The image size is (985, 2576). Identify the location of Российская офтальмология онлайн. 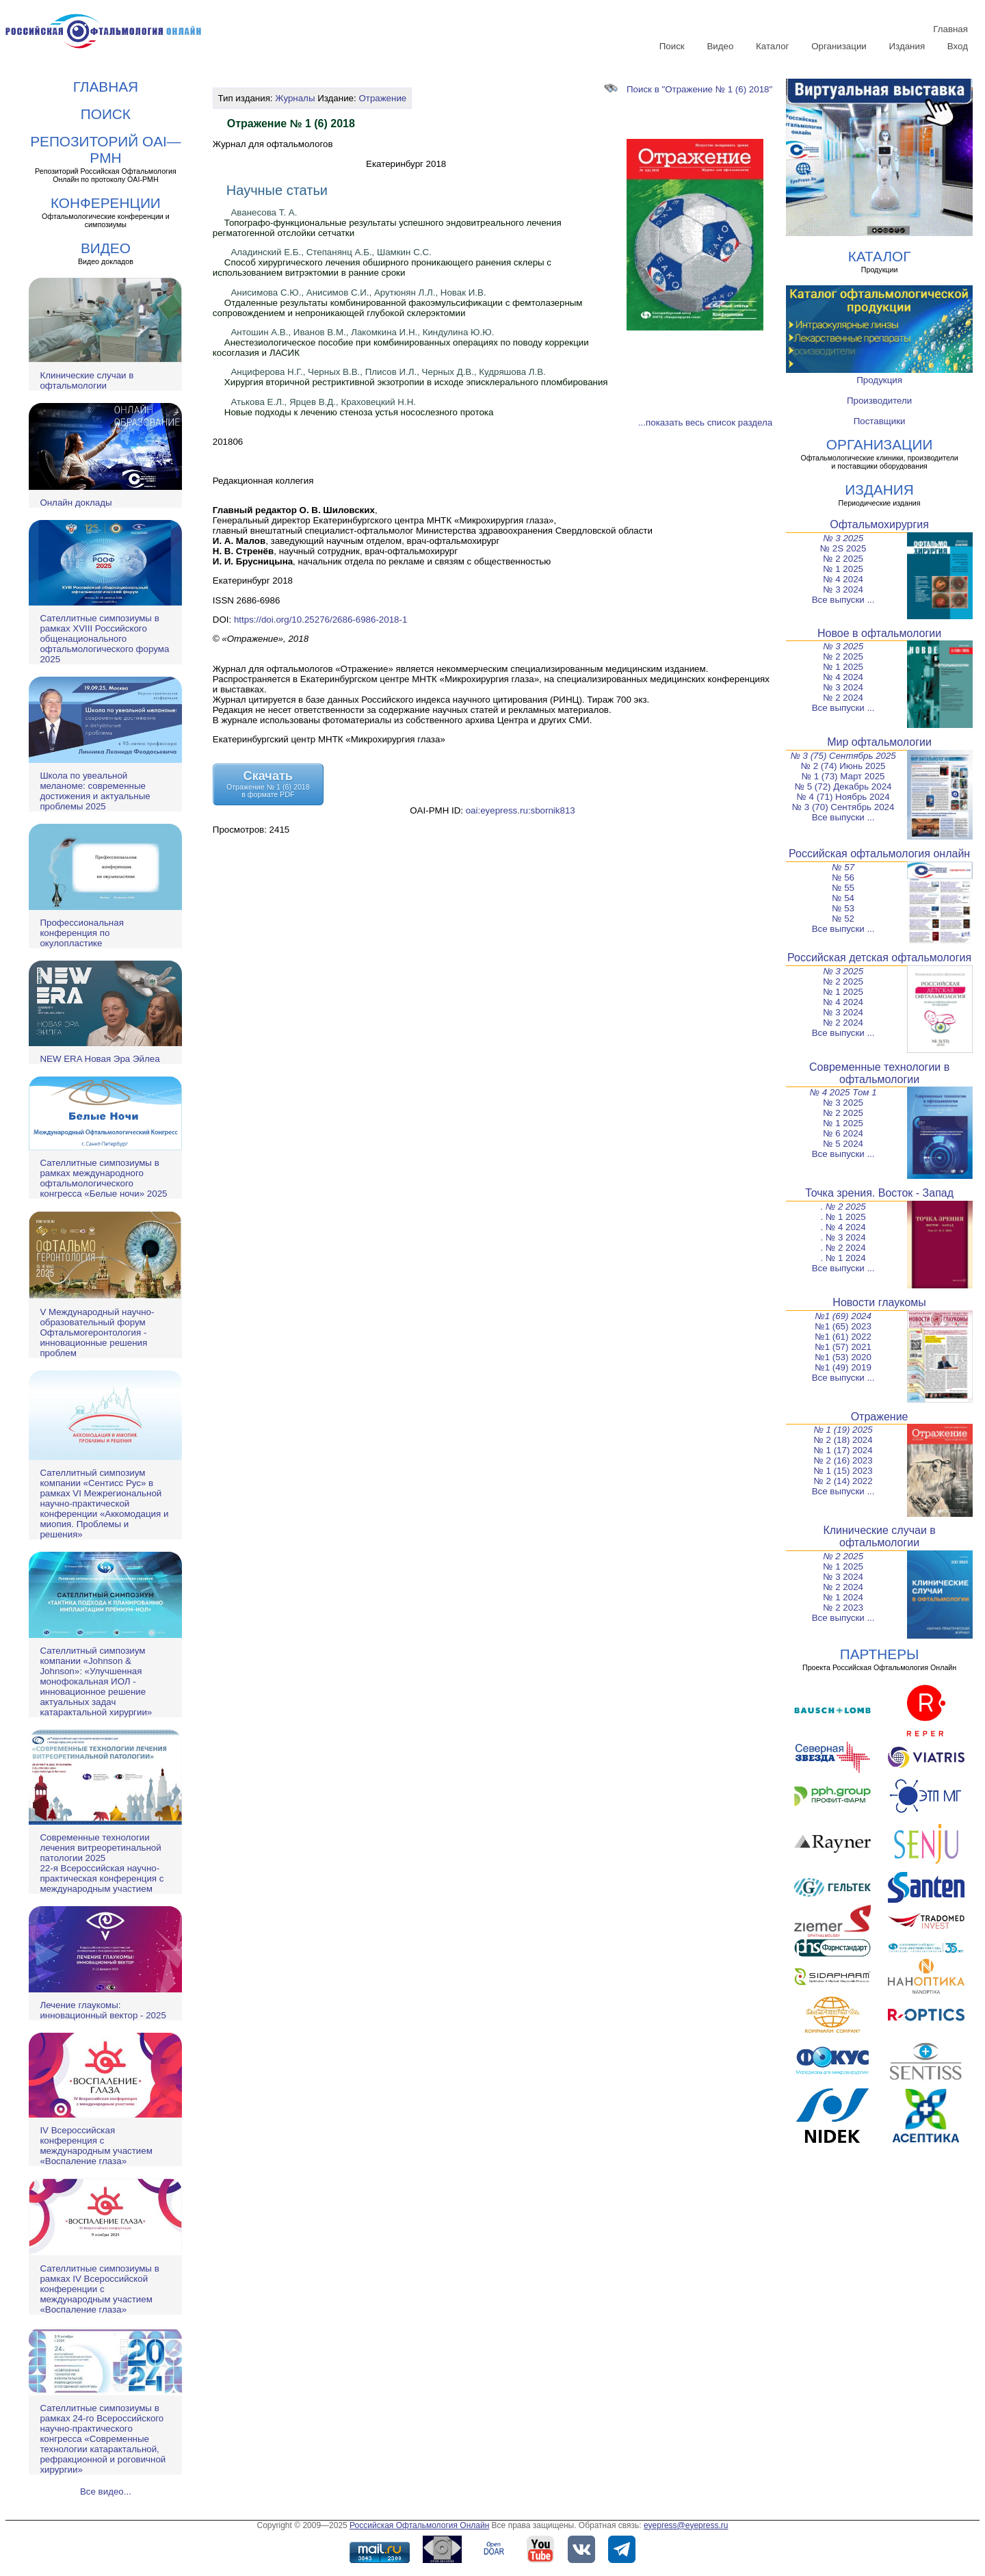
(879, 853).